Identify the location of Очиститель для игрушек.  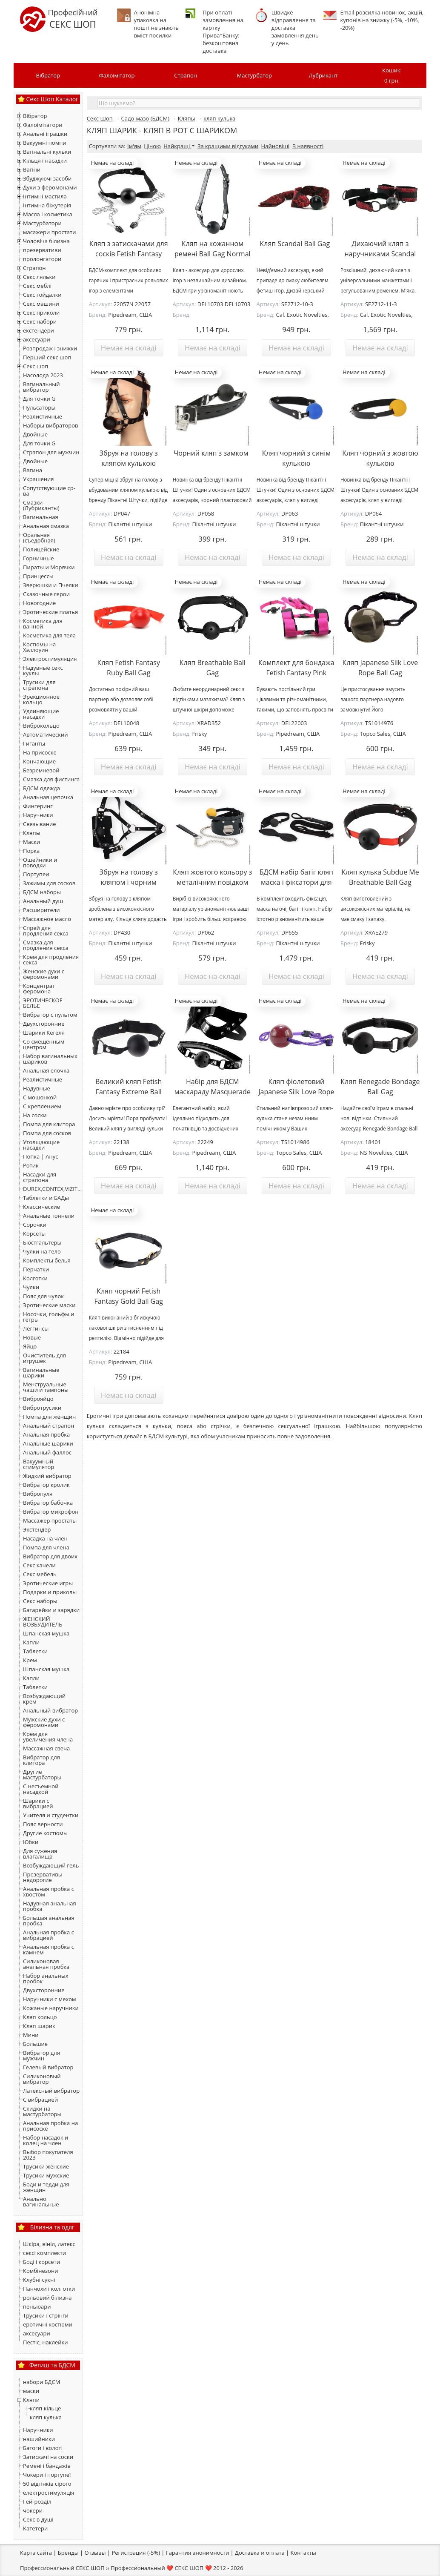
(44, 1358).